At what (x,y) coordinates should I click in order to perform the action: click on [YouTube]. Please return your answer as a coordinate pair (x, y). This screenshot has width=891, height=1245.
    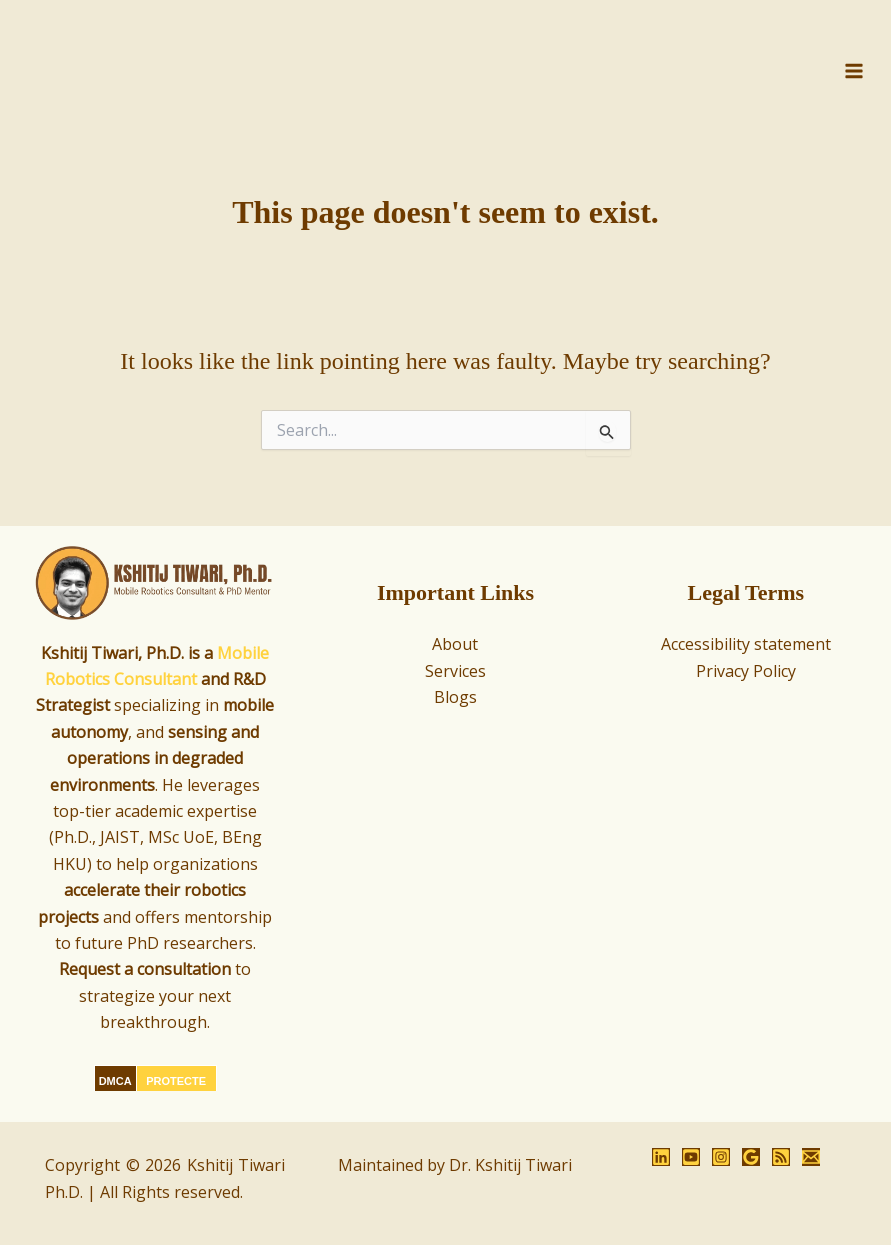
    Looking at the image, I should click on (691, 1157).